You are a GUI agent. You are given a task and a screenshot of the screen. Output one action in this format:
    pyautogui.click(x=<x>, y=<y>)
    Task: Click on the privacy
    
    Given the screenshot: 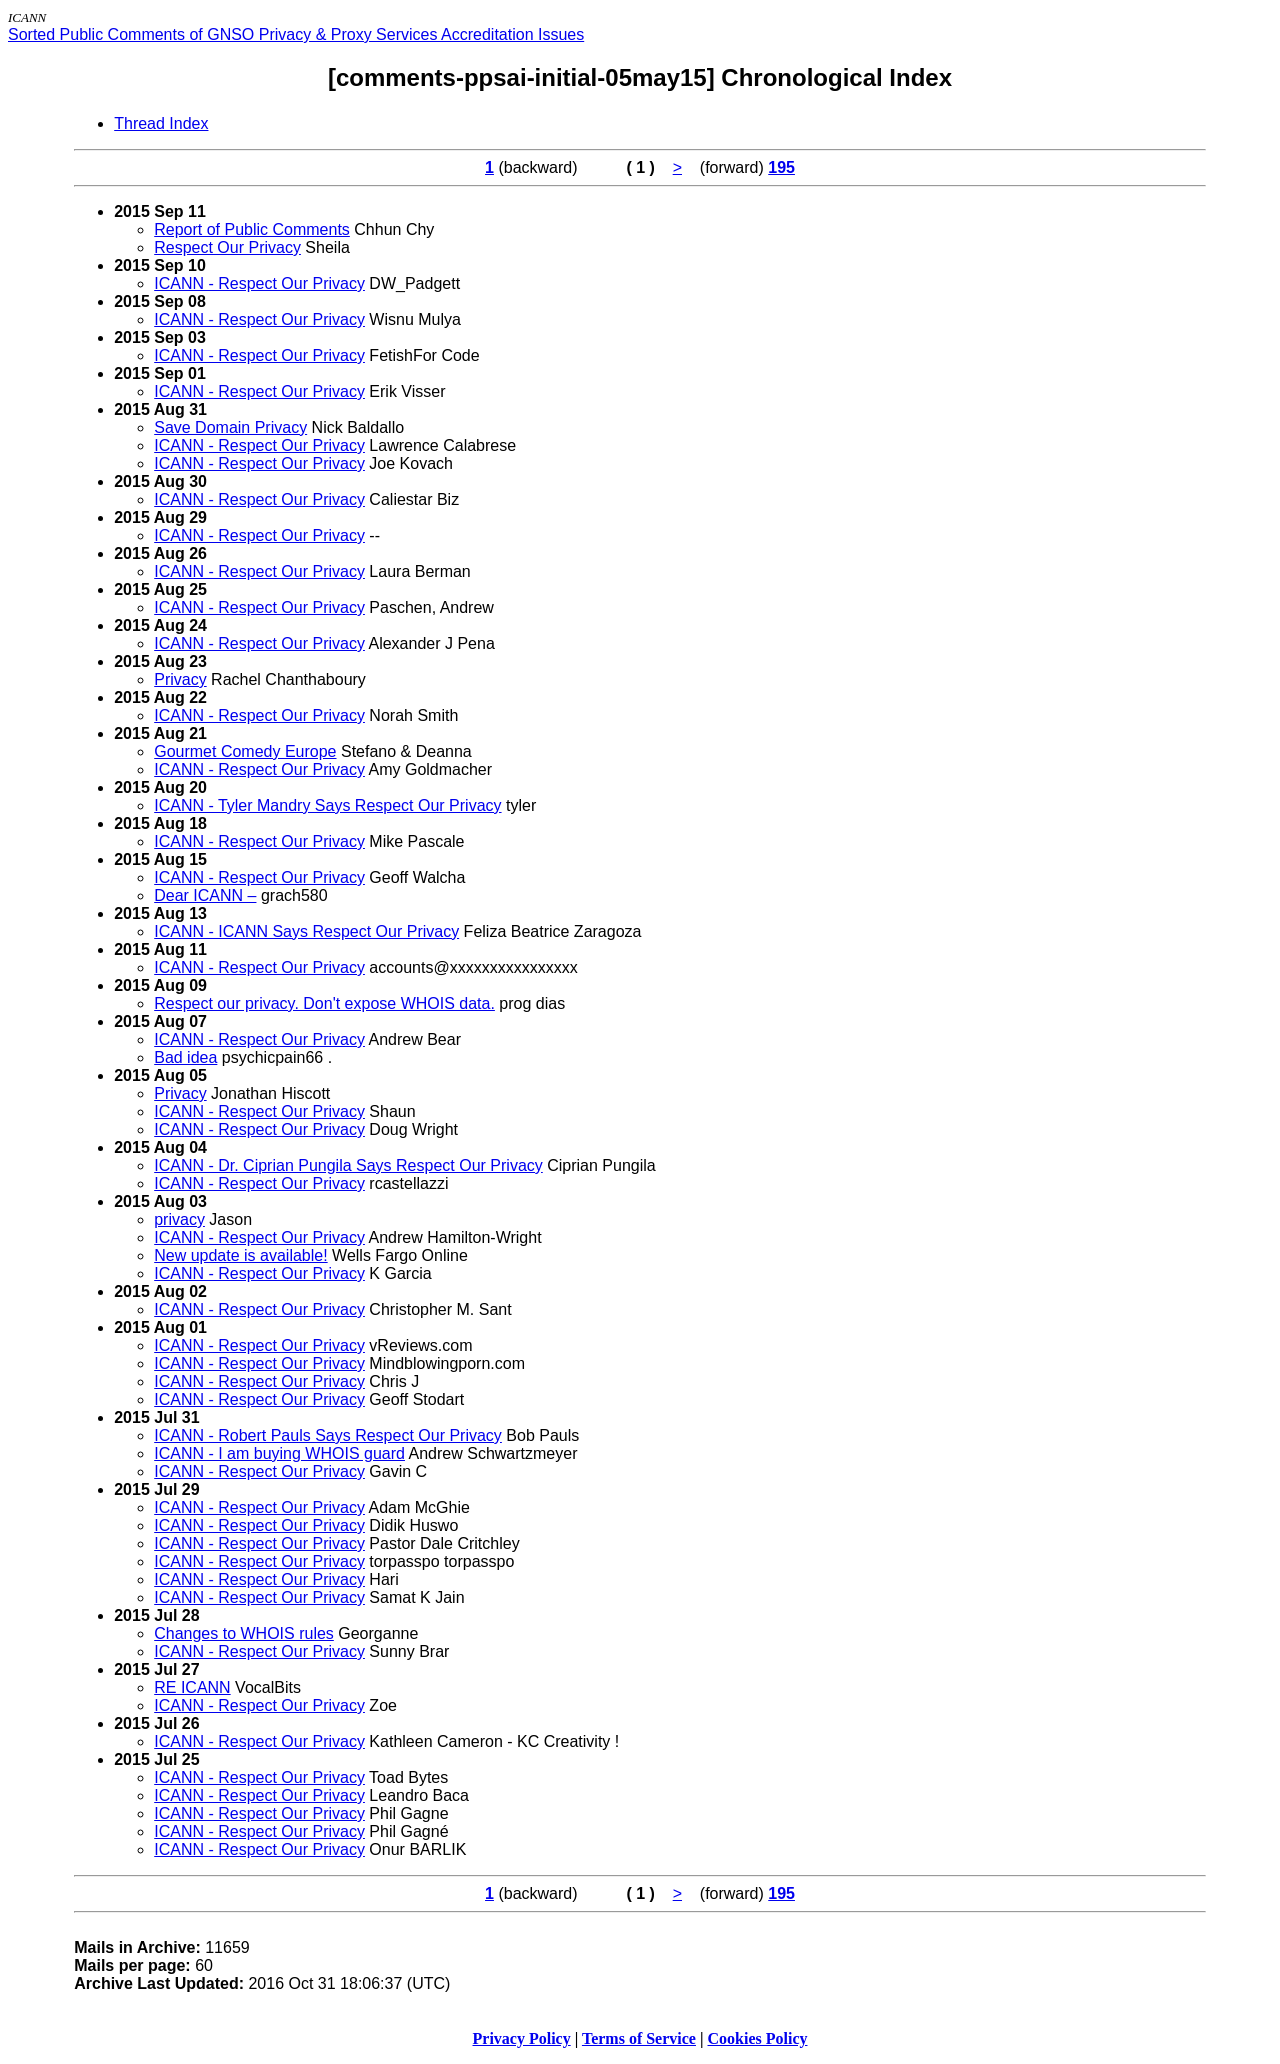 What is the action you would take?
    pyautogui.click(x=179, y=1219)
    